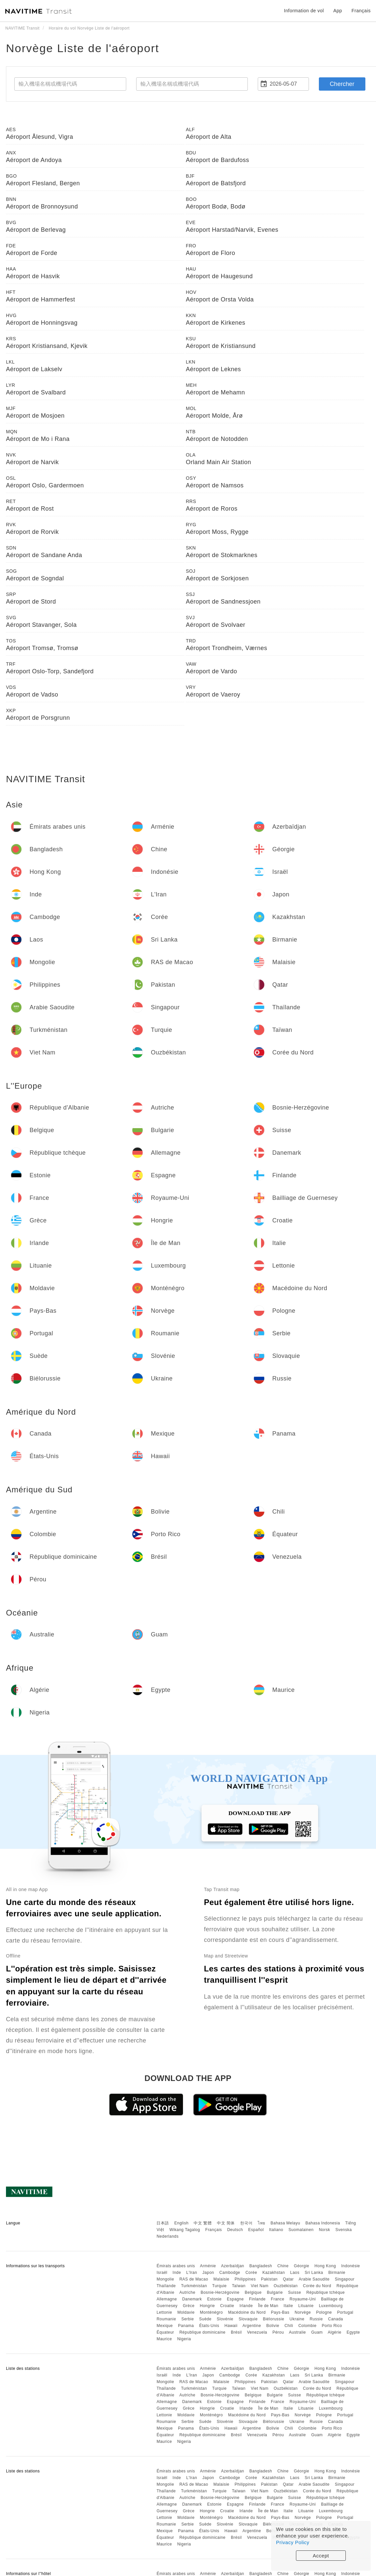  What do you see at coordinates (331, 2305) in the screenshot?
I see `Luxembourg` at bounding box center [331, 2305].